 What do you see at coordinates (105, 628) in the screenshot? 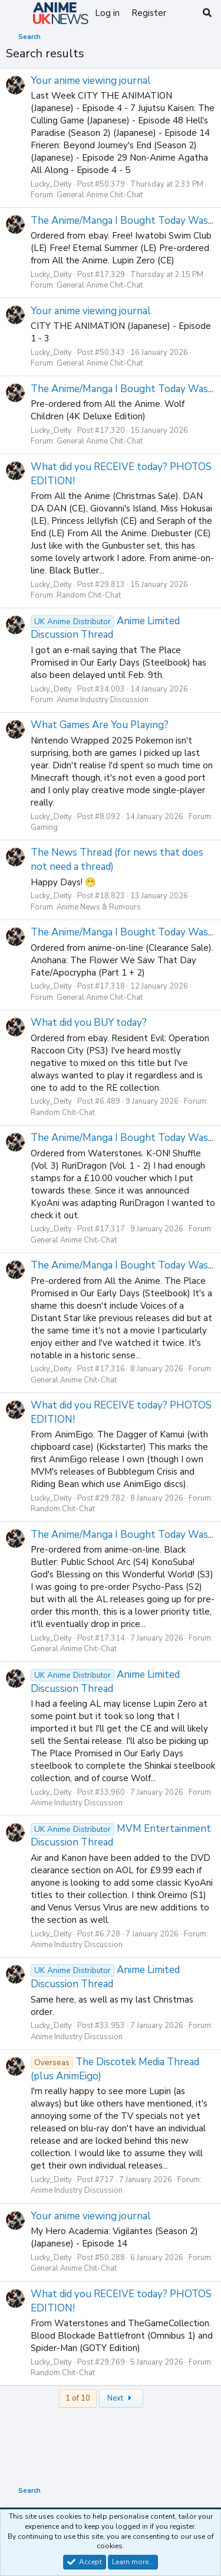
I see `Anime Limited Discussion Thread` at bounding box center [105, 628].